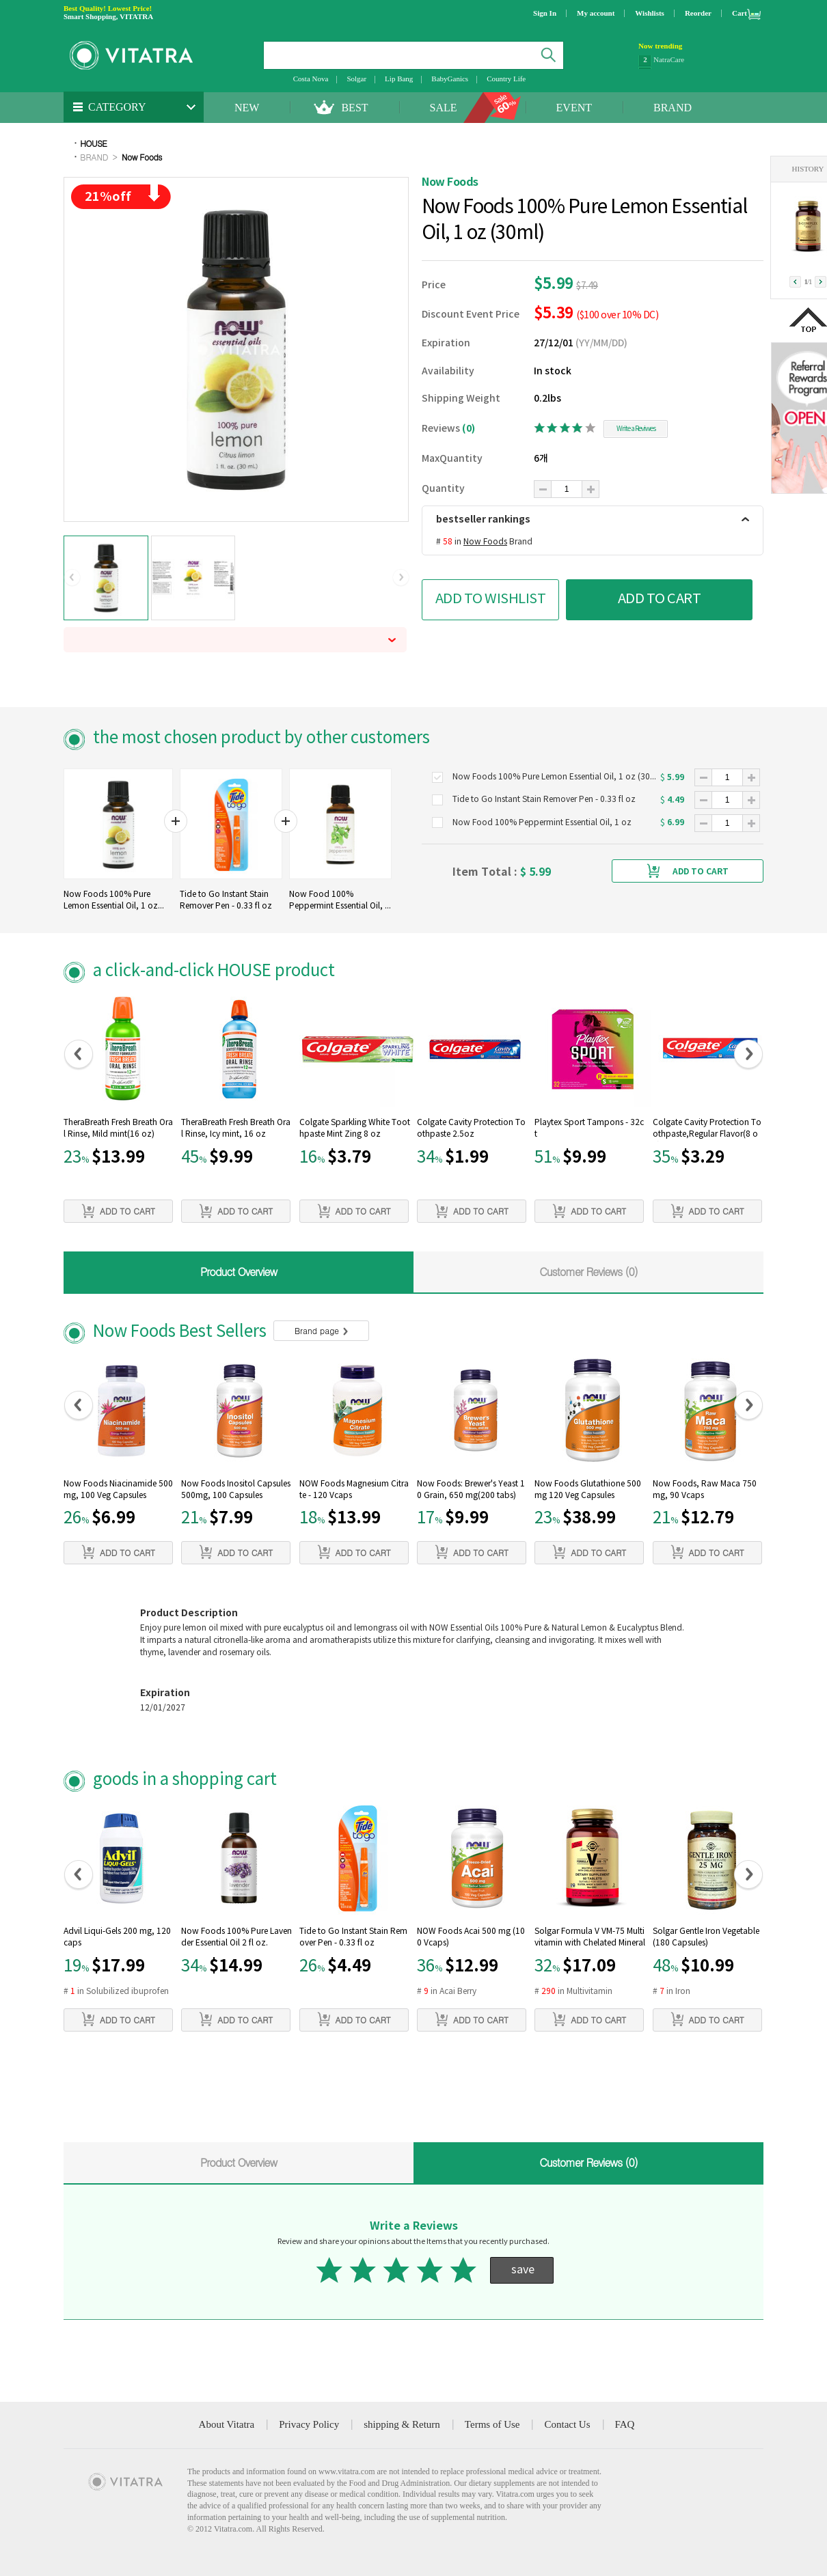  What do you see at coordinates (574, 107) in the screenshot?
I see `EVENT` at bounding box center [574, 107].